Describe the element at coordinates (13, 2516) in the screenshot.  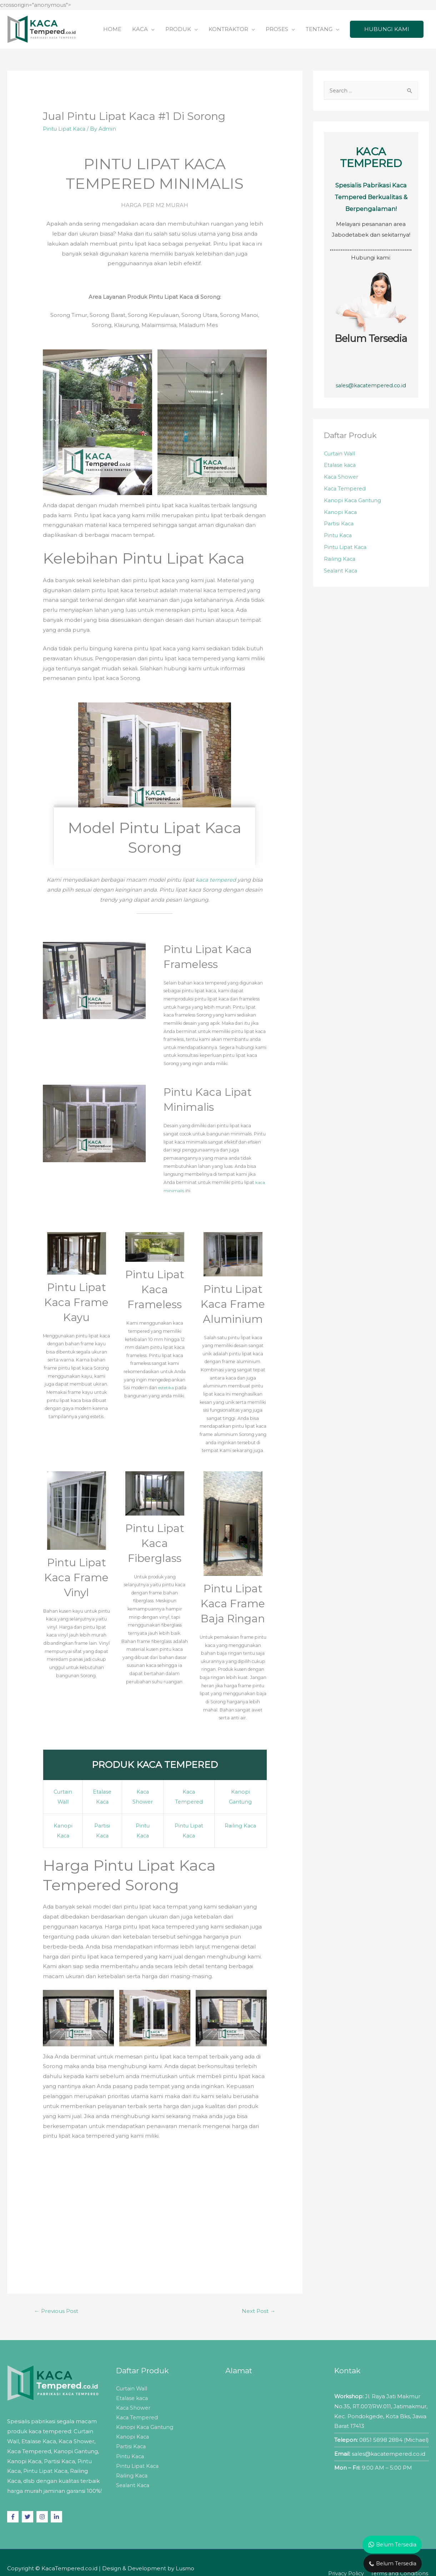
I see `[facebook-f]` at that location.